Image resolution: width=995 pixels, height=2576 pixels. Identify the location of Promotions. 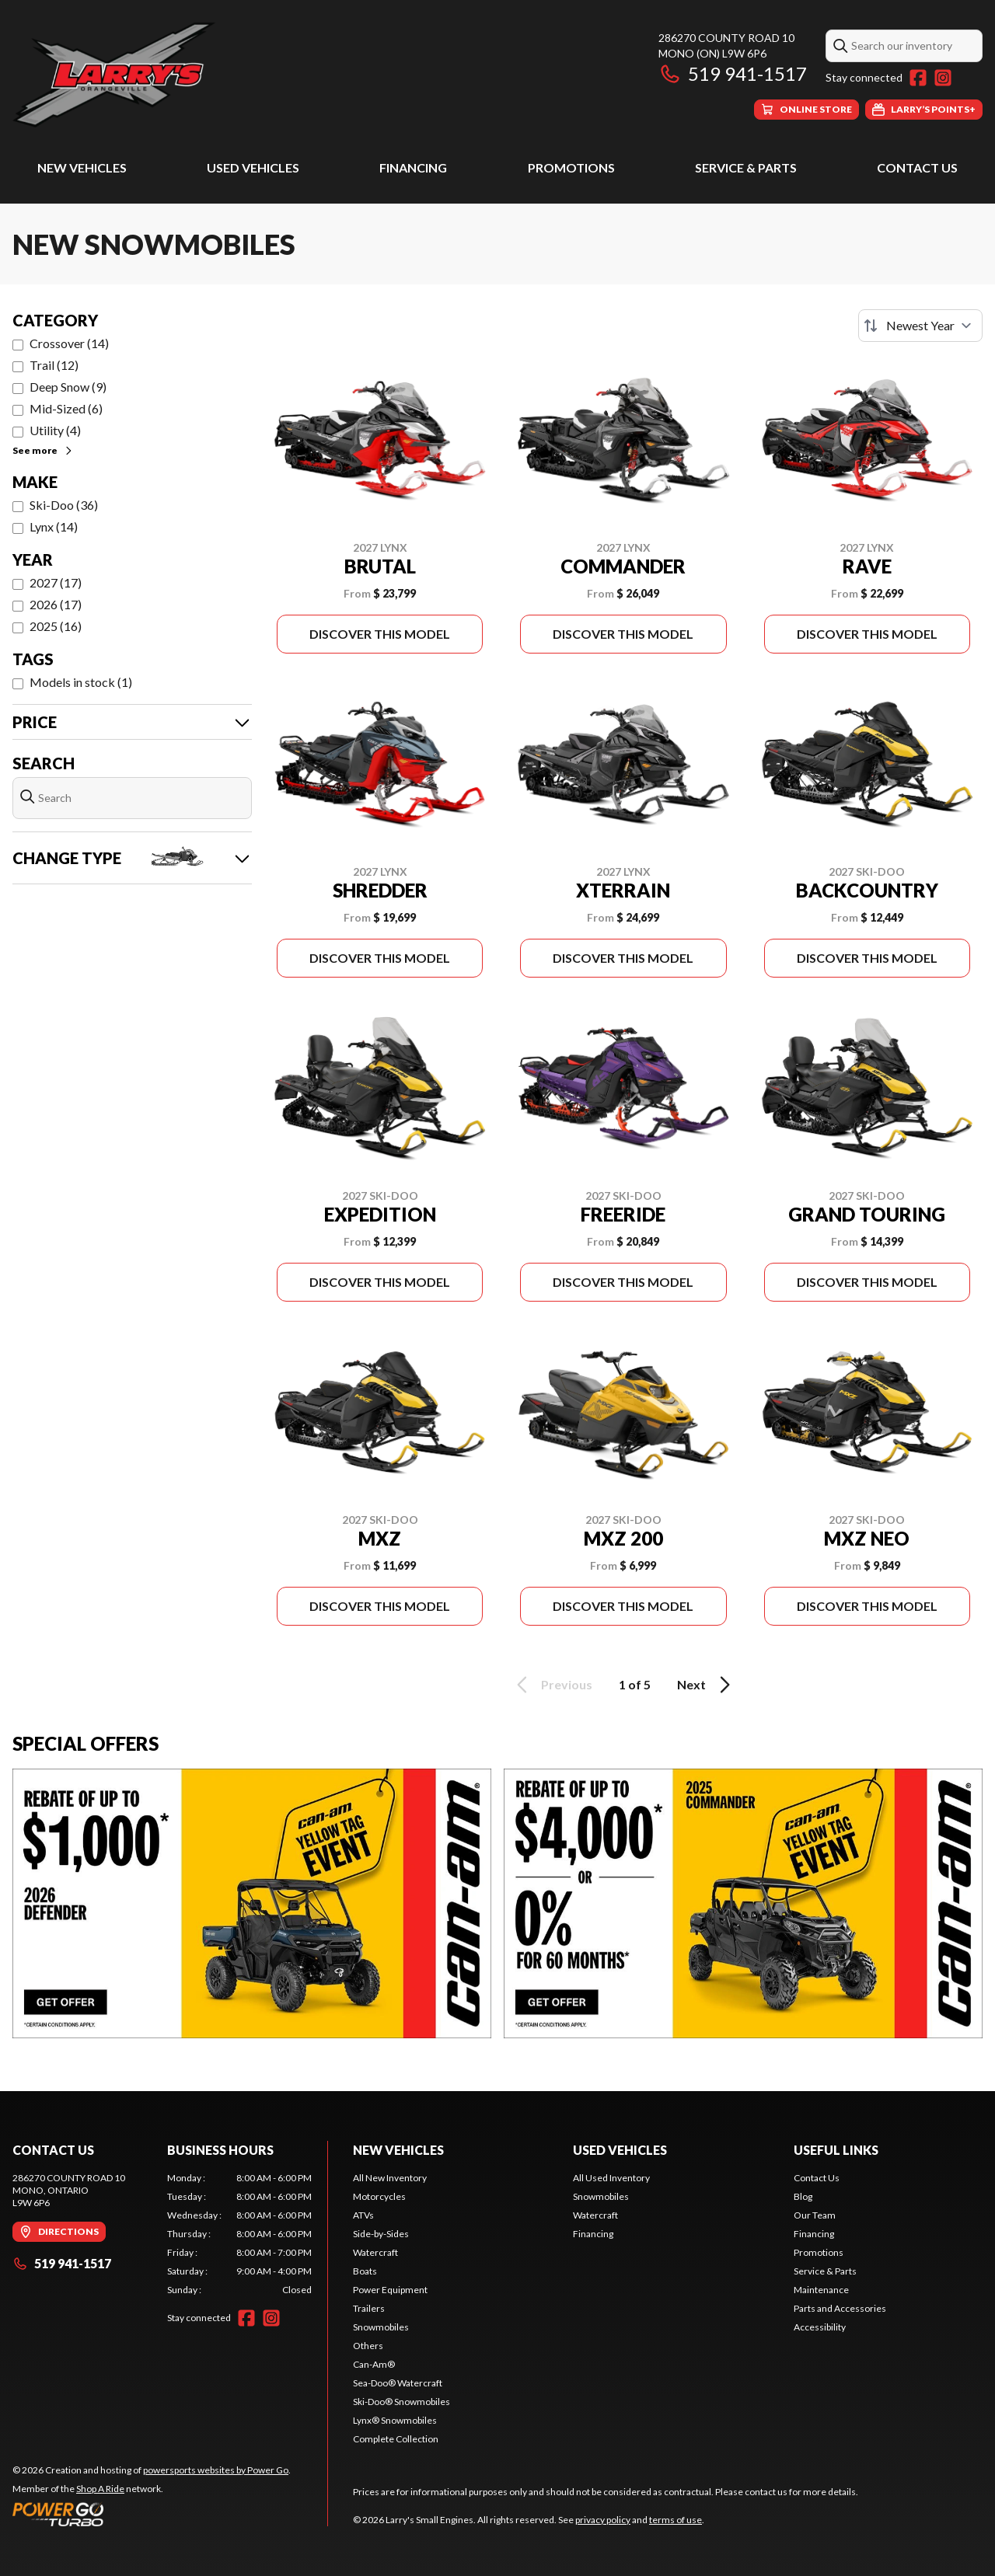
(571, 167).